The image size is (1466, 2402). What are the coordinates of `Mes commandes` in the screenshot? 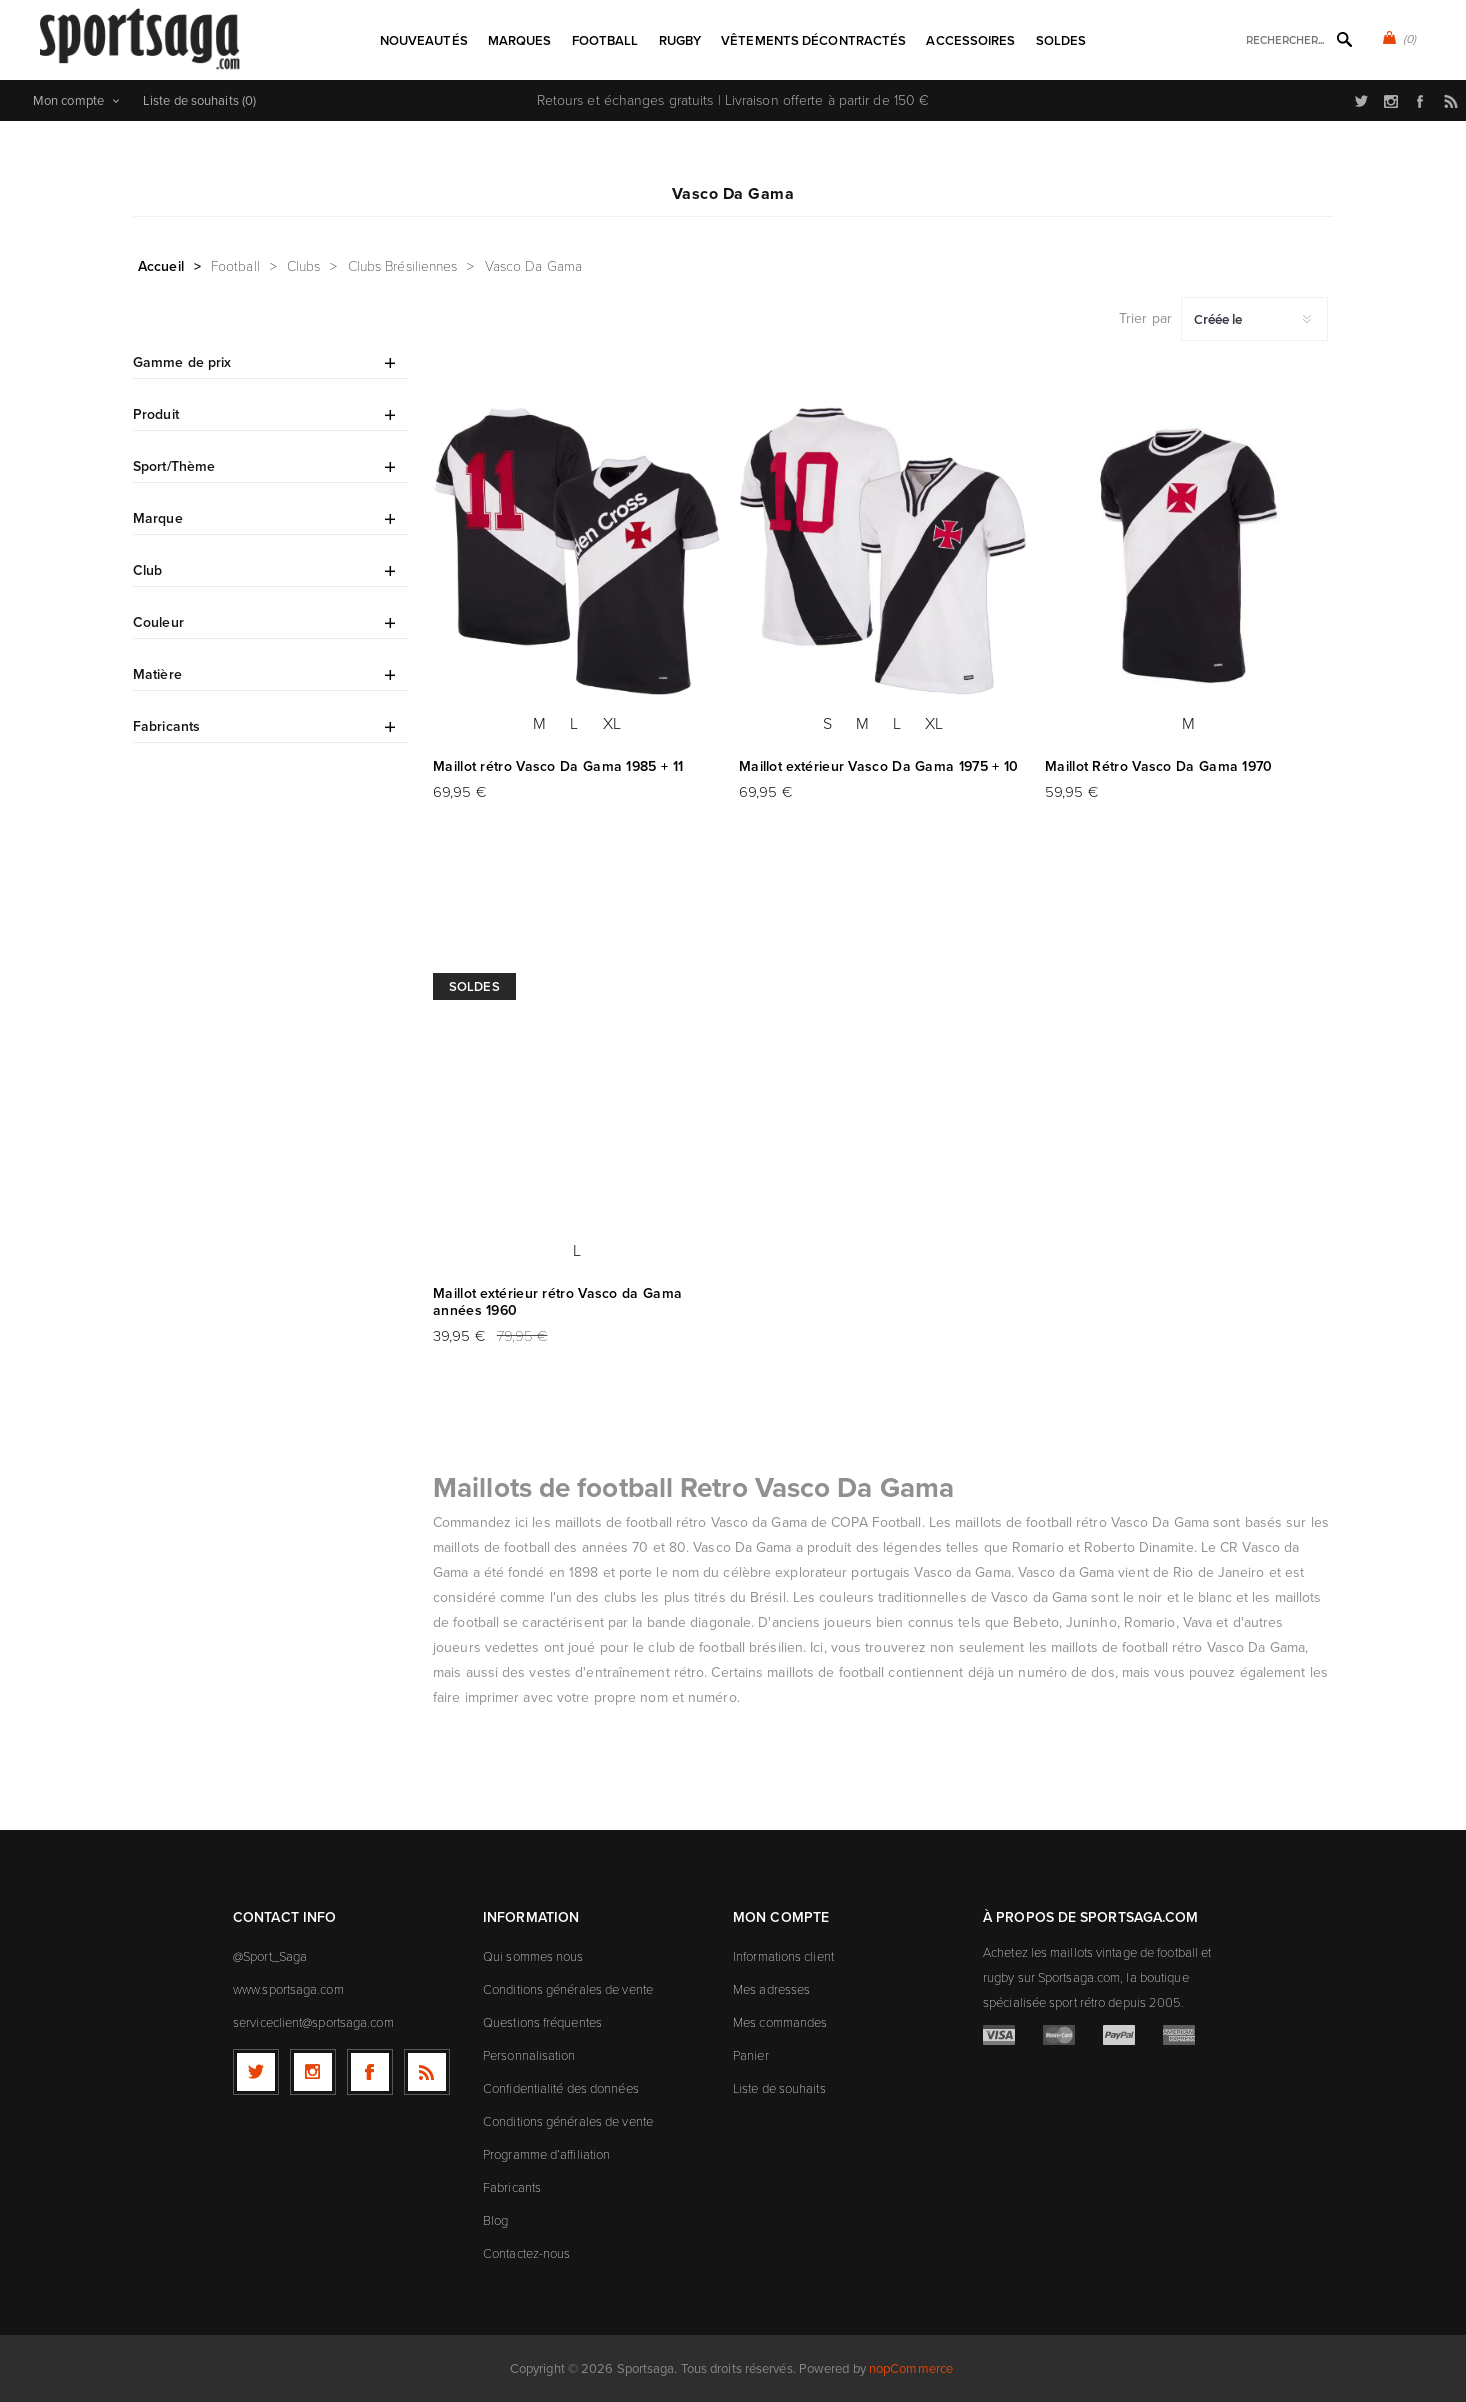 It's located at (780, 2022).